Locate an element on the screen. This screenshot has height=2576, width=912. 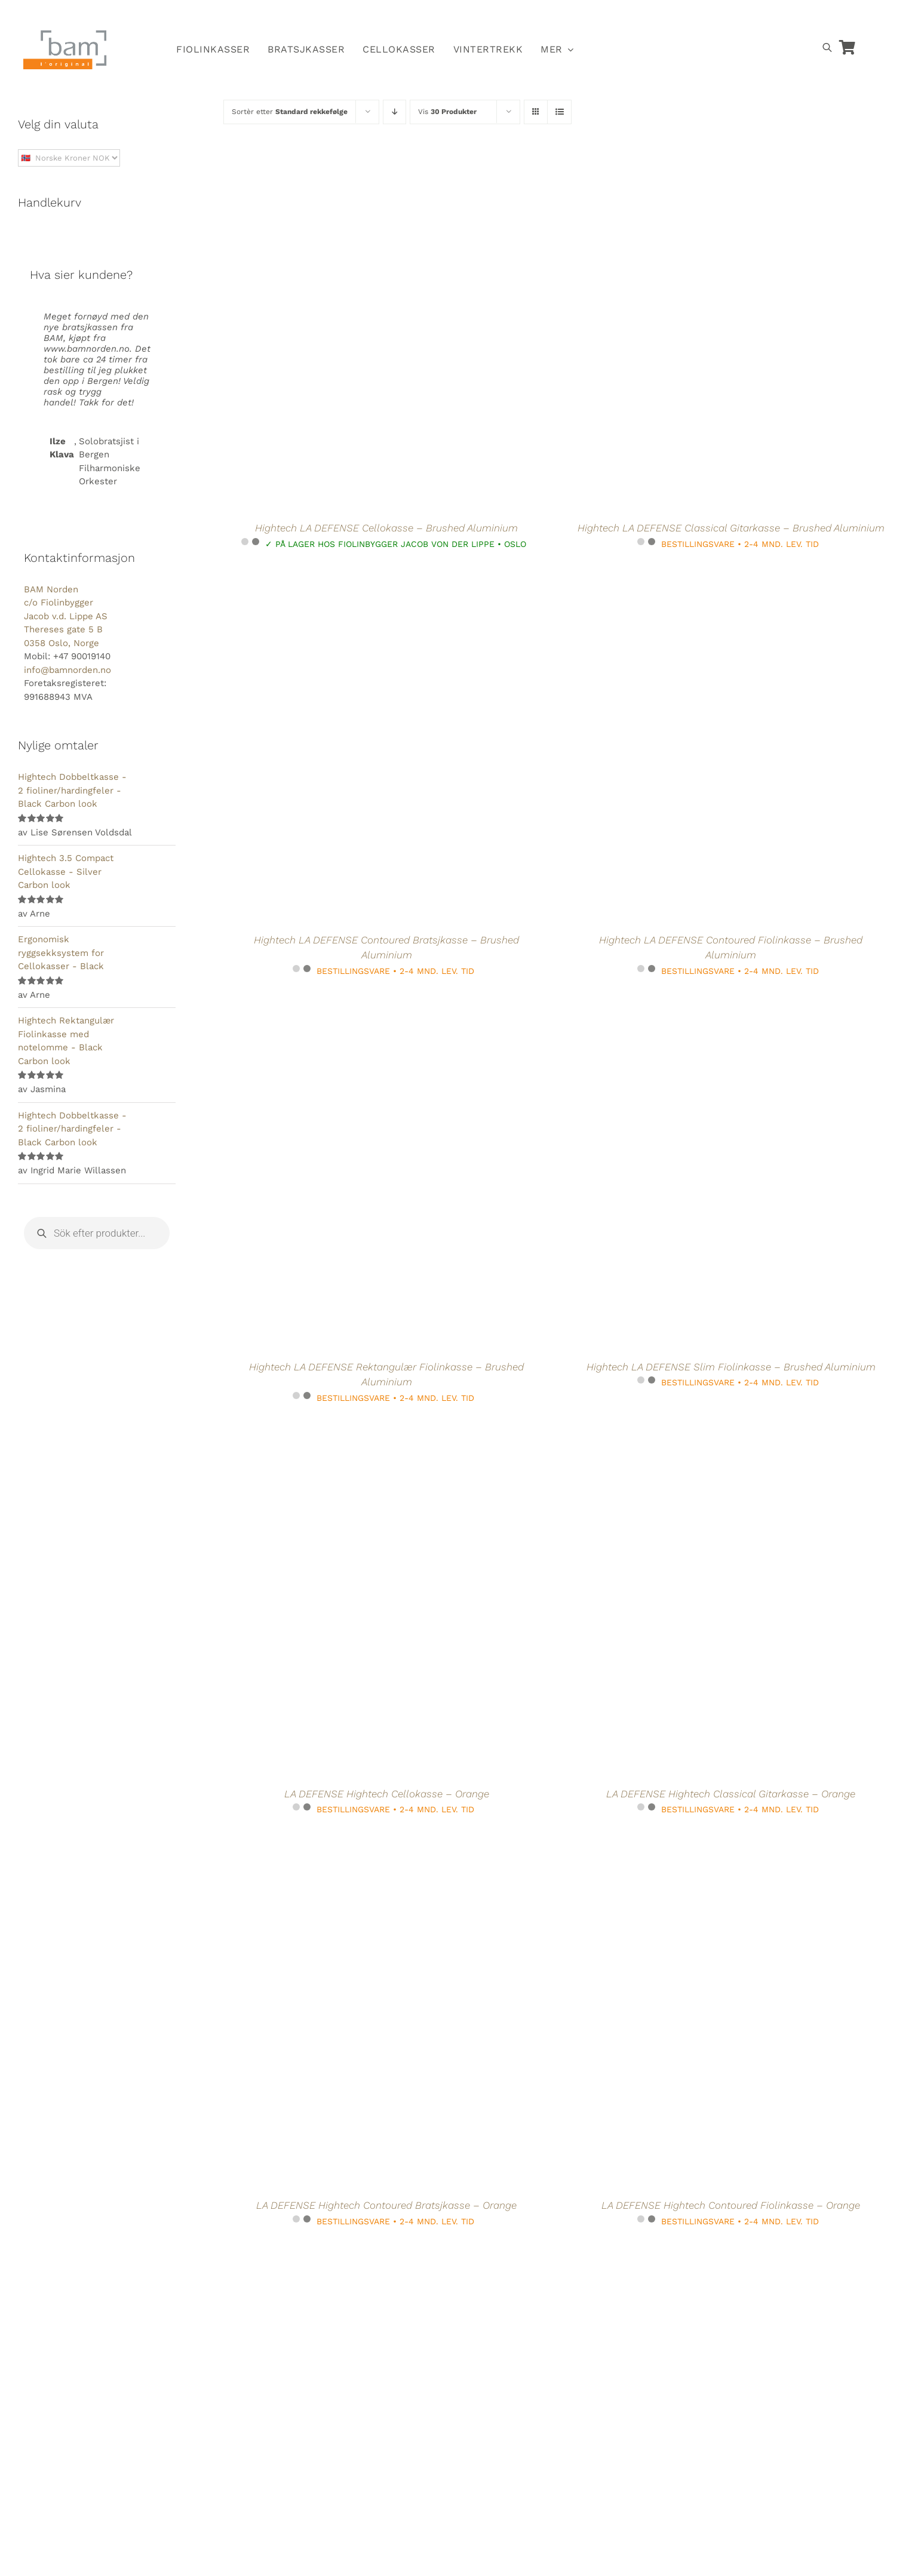
Vis is located at coordinates (447, 111).